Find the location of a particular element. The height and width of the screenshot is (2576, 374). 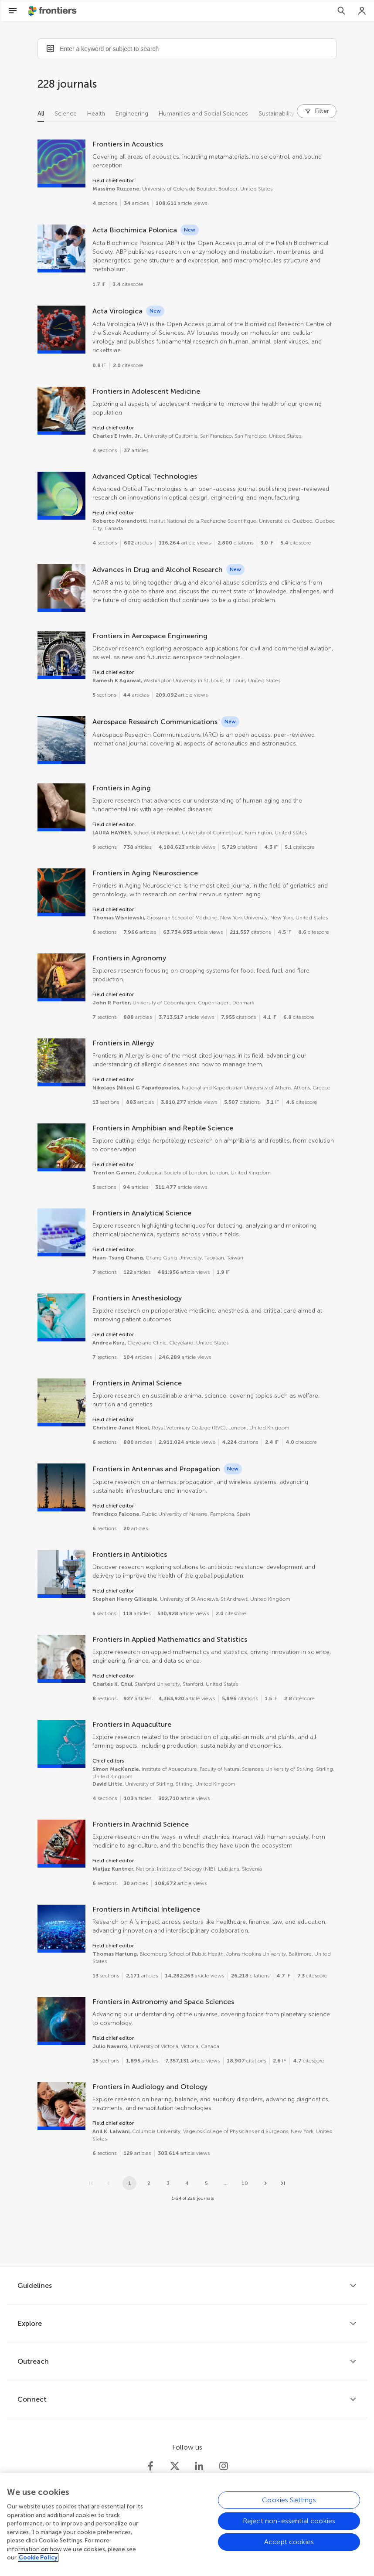

Accept cookies is located at coordinates (289, 2549).